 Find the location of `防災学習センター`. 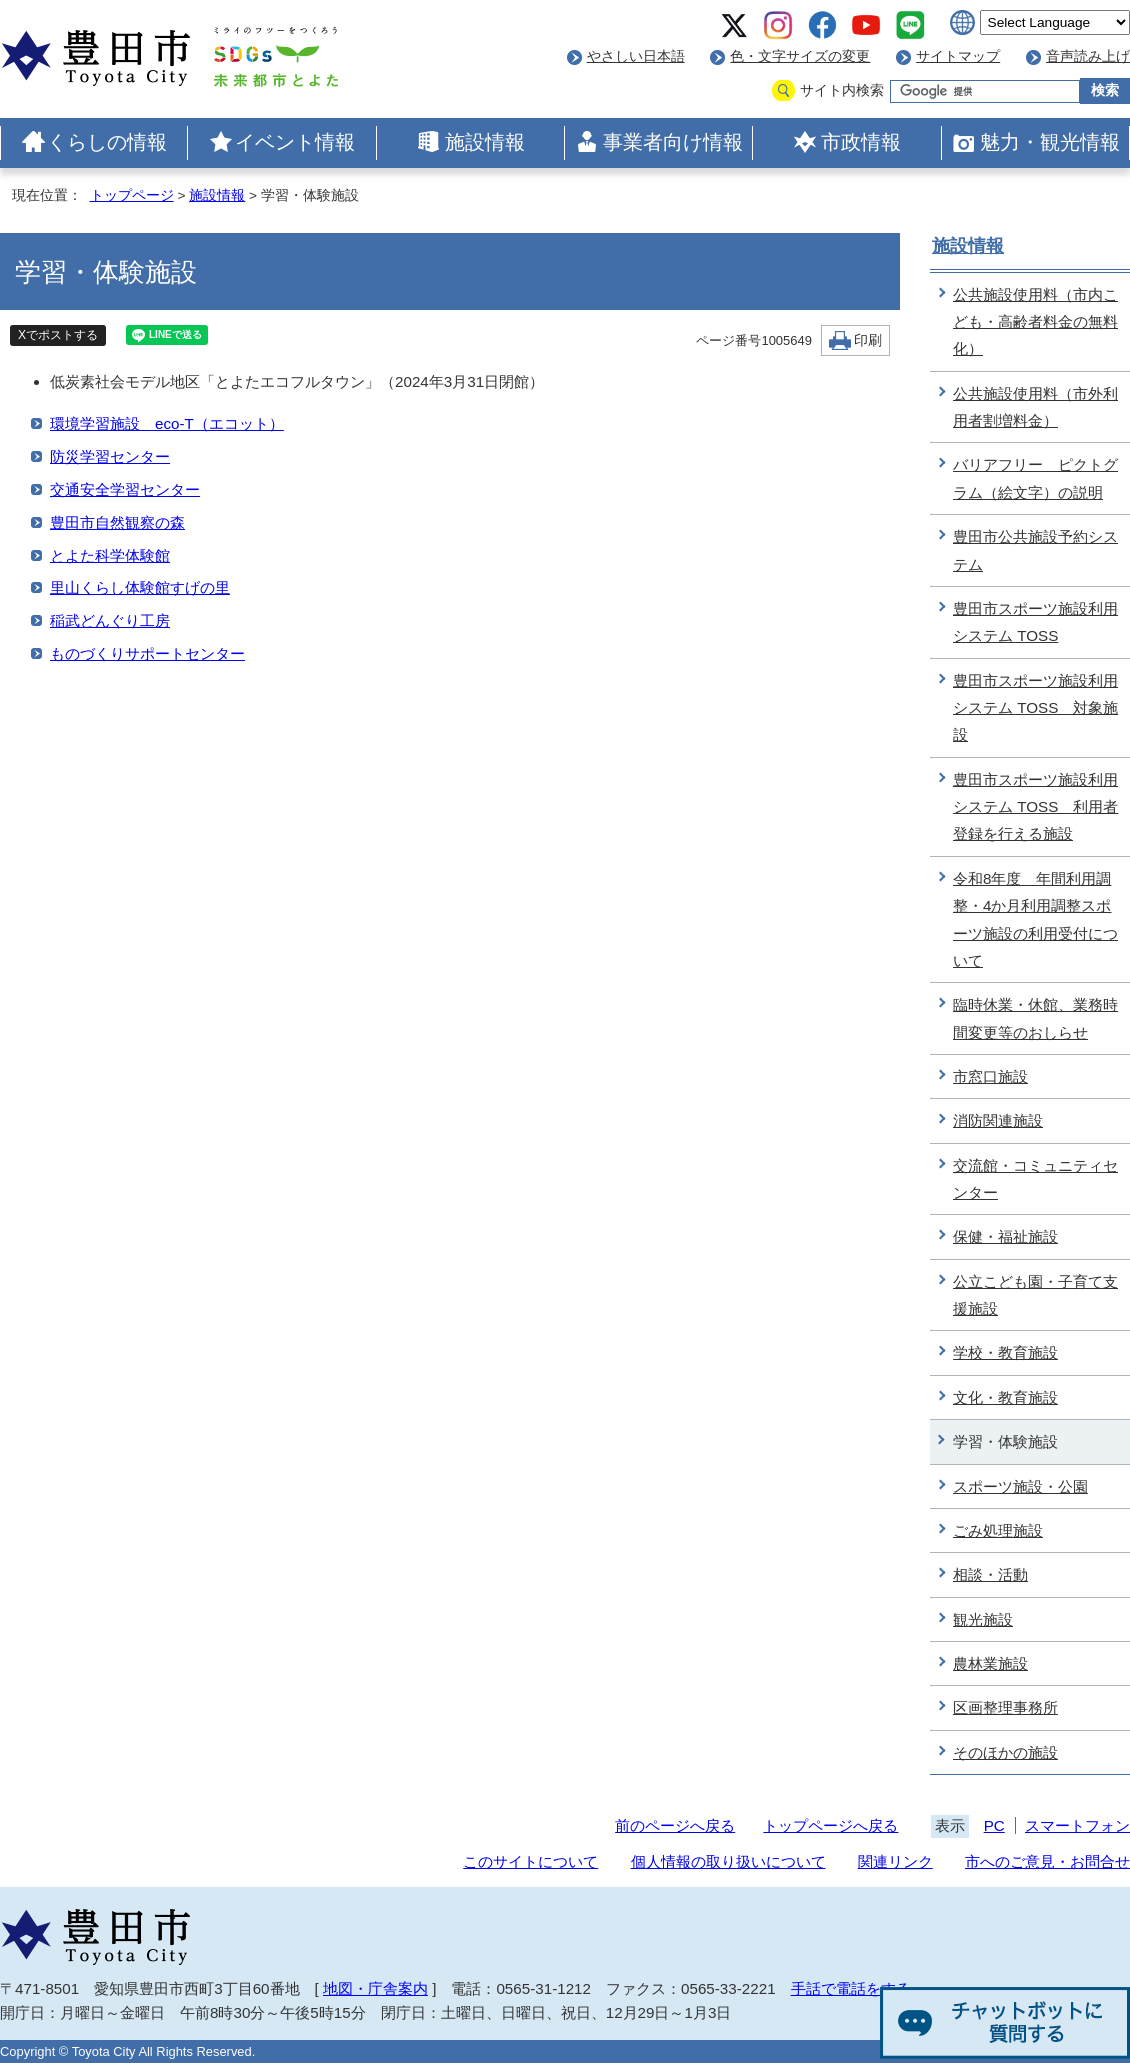

防災学習センター is located at coordinates (110, 456).